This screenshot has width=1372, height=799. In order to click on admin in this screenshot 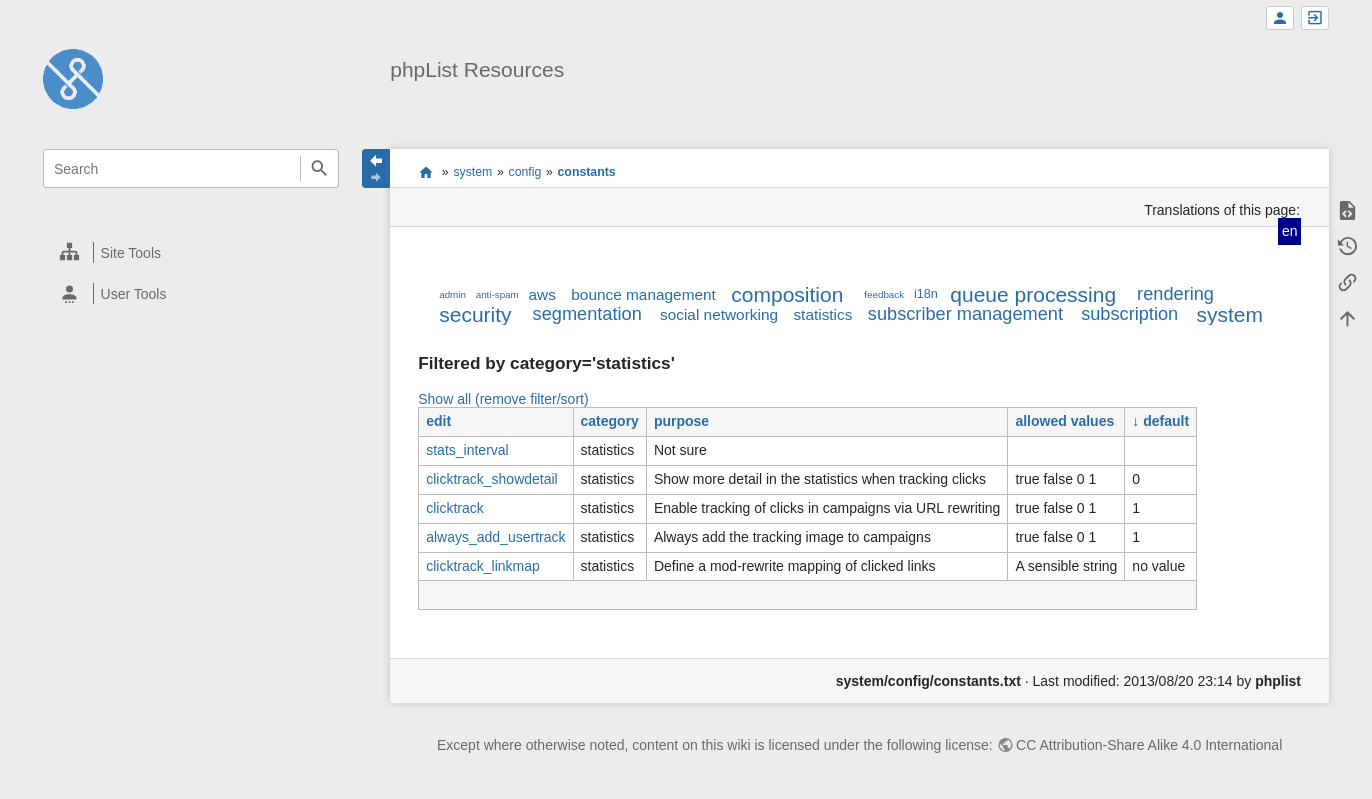, I will do `click(452, 294)`.